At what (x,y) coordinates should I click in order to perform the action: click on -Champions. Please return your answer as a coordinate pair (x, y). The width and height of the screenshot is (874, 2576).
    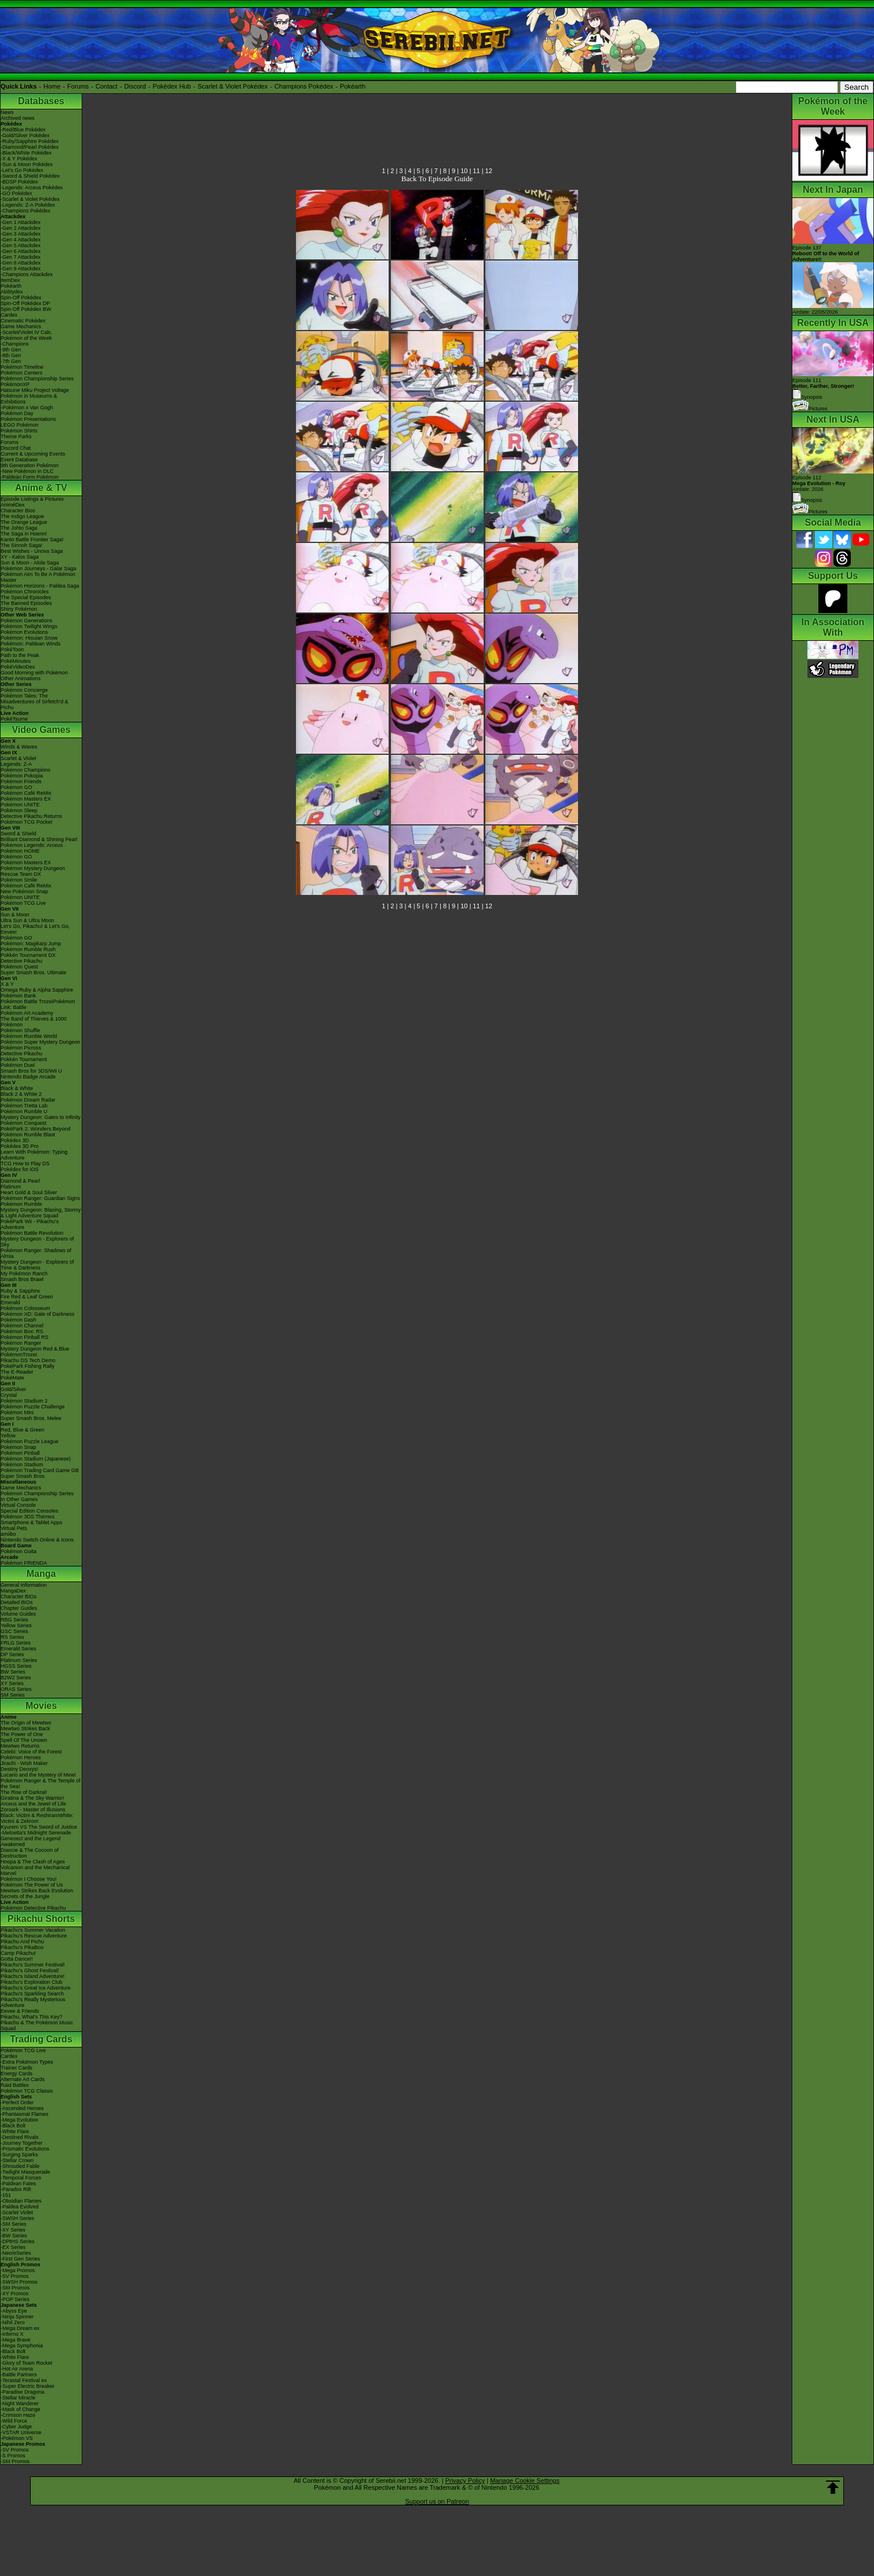
    Looking at the image, I should click on (15, 344).